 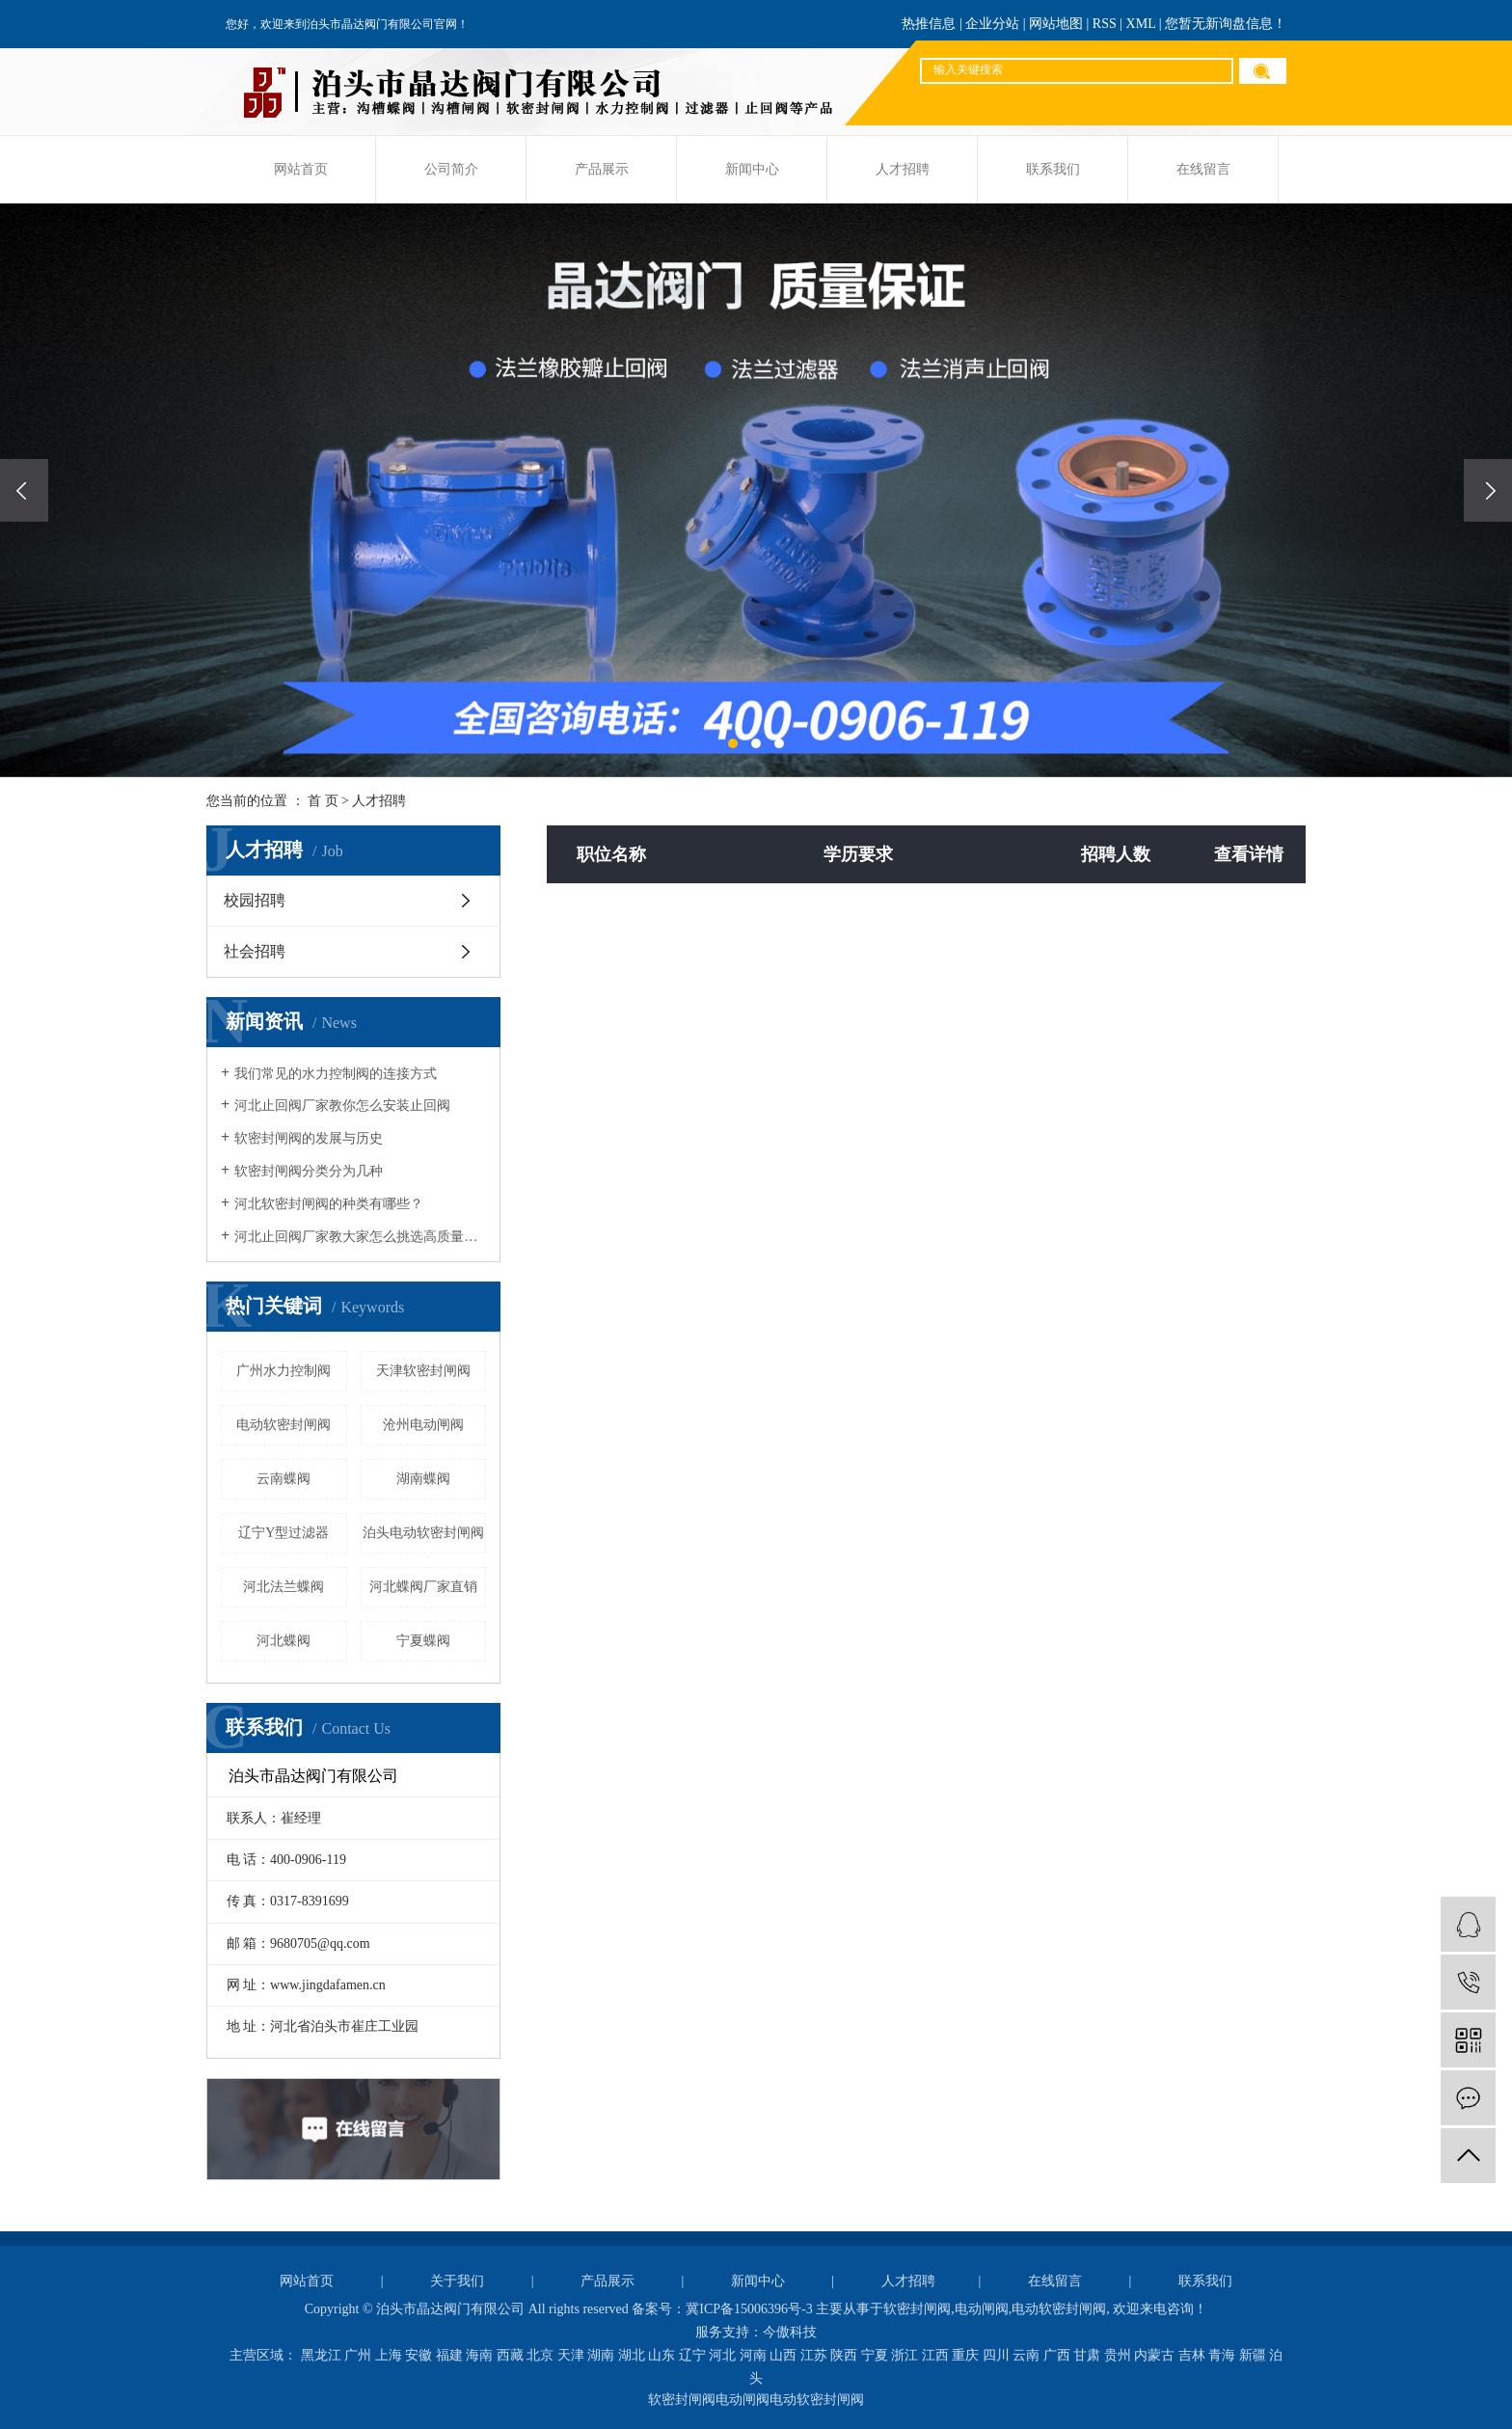 What do you see at coordinates (661, 2355) in the screenshot?
I see `山东` at bounding box center [661, 2355].